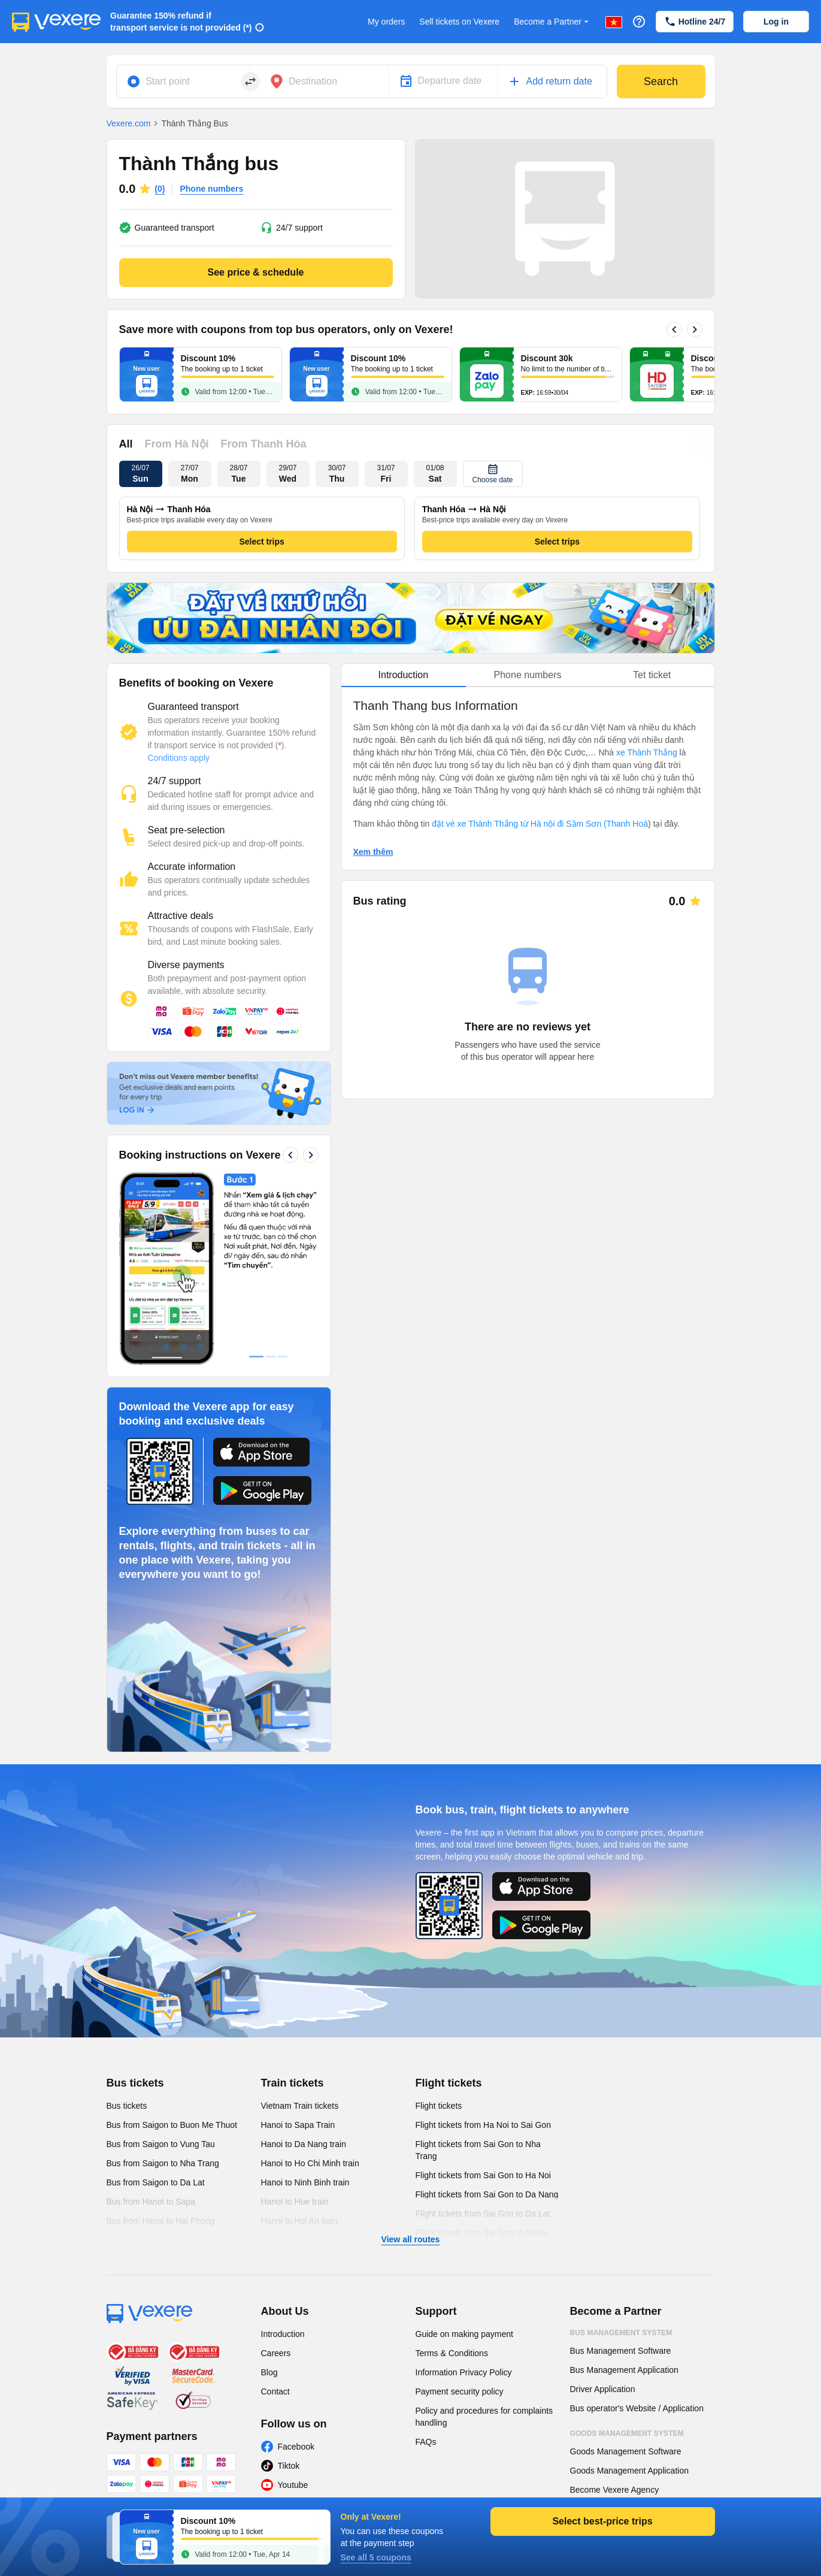  What do you see at coordinates (627, 2433) in the screenshot?
I see `Goods Management System` at bounding box center [627, 2433].